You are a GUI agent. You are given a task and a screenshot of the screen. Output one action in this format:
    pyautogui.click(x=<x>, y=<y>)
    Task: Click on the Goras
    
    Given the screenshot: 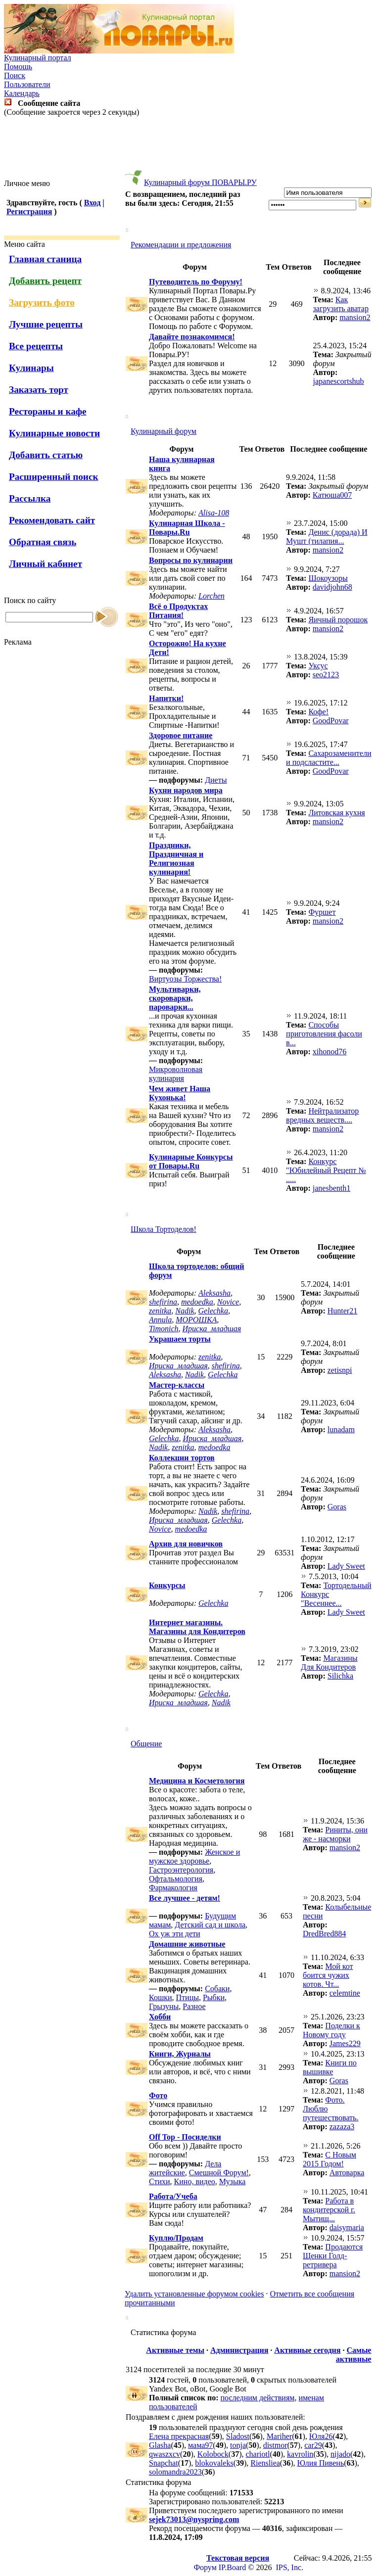 What is the action you would take?
    pyautogui.click(x=337, y=1506)
    